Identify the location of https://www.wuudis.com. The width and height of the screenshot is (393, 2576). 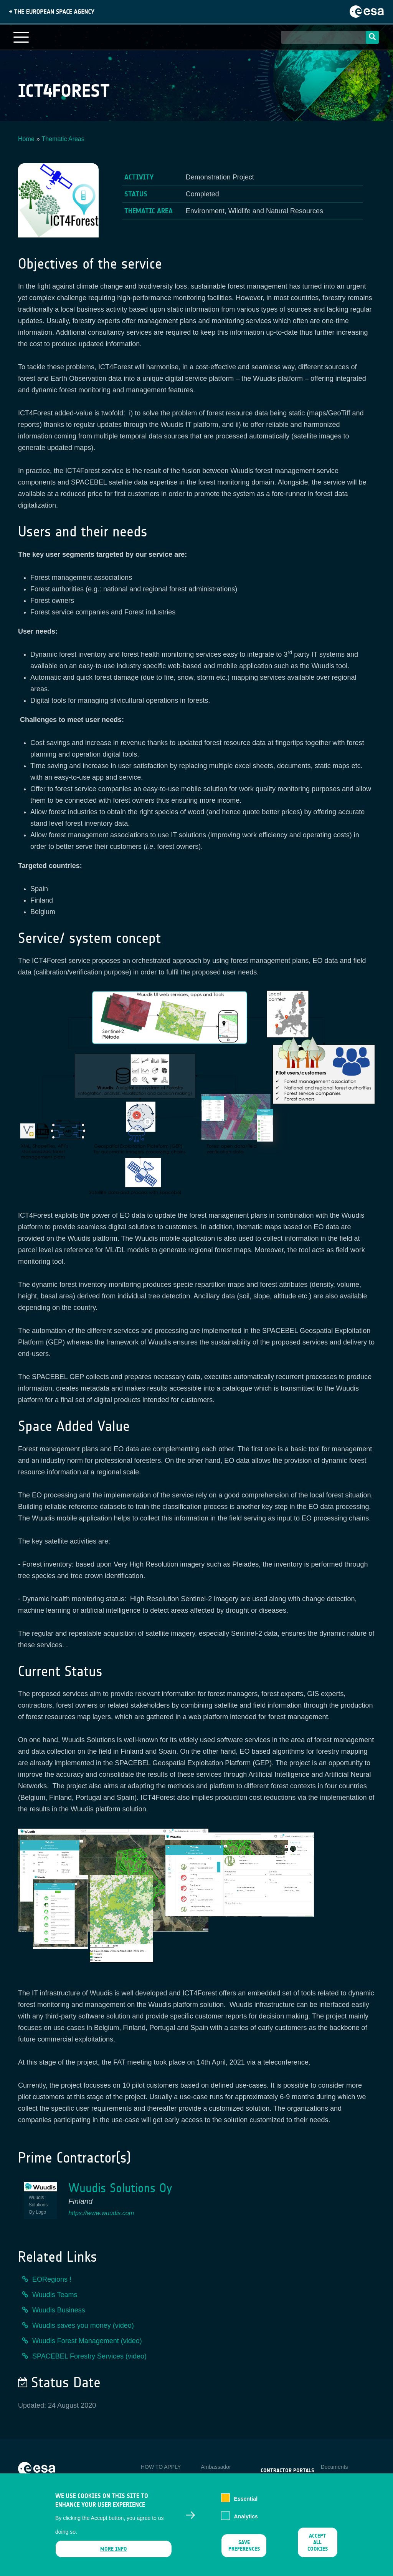
(101, 2213).